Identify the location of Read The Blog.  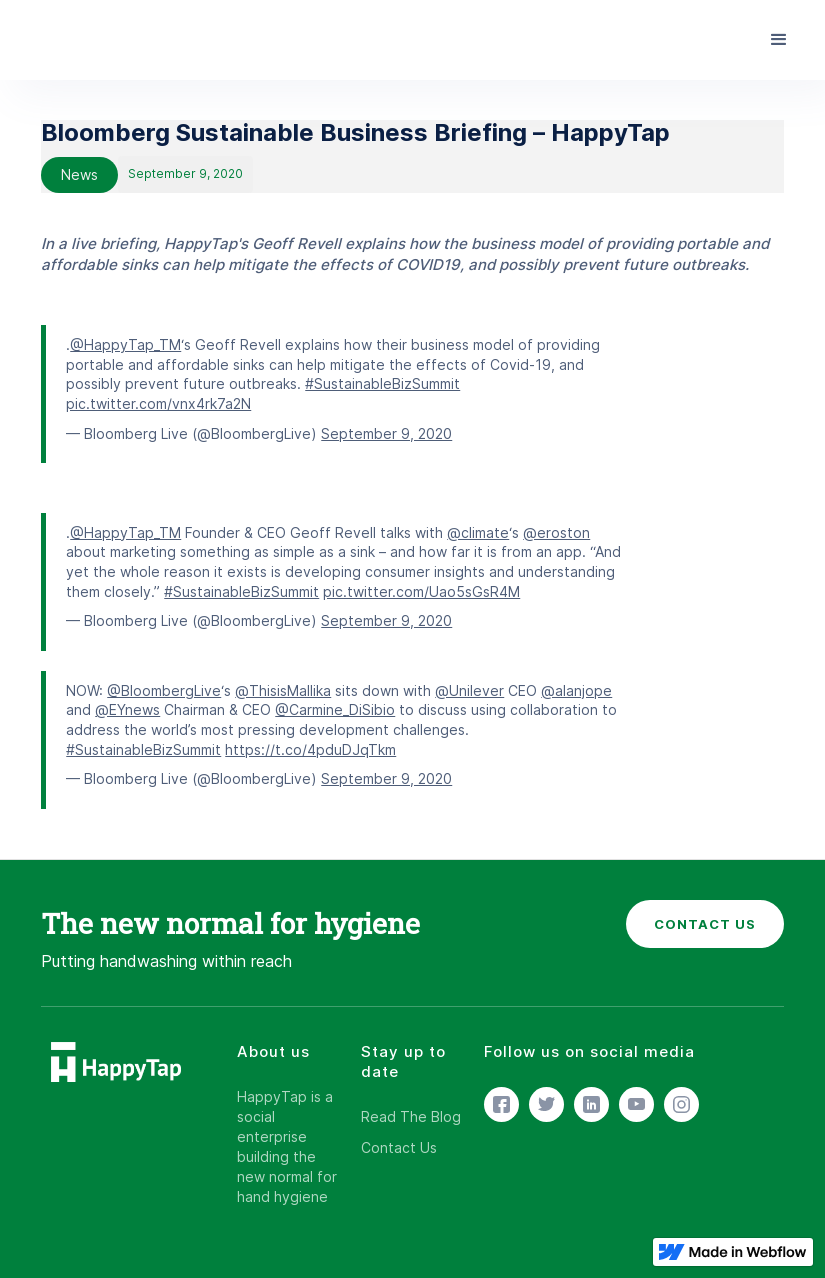
(411, 1116).